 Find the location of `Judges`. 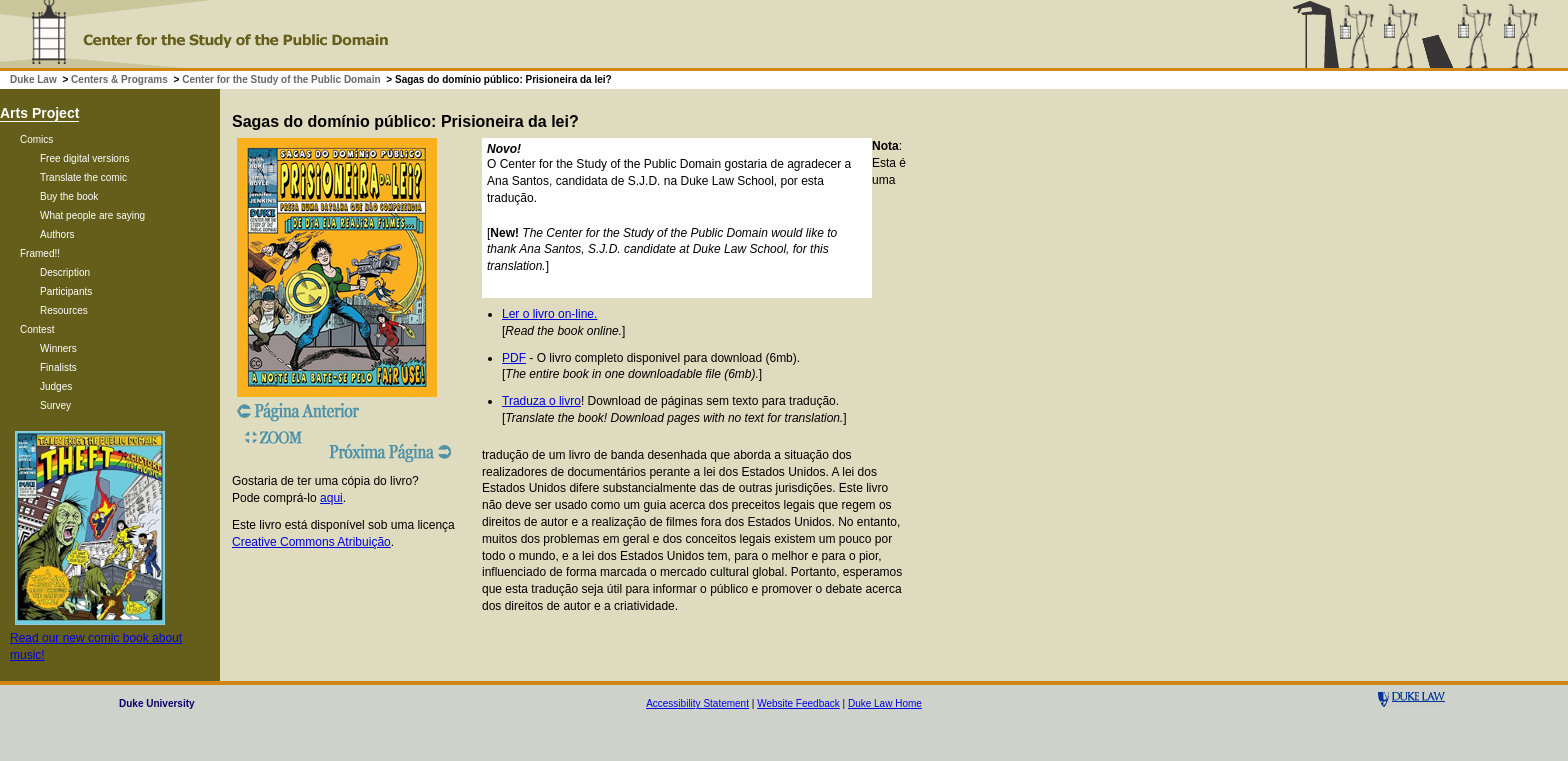

Judges is located at coordinates (56, 386).